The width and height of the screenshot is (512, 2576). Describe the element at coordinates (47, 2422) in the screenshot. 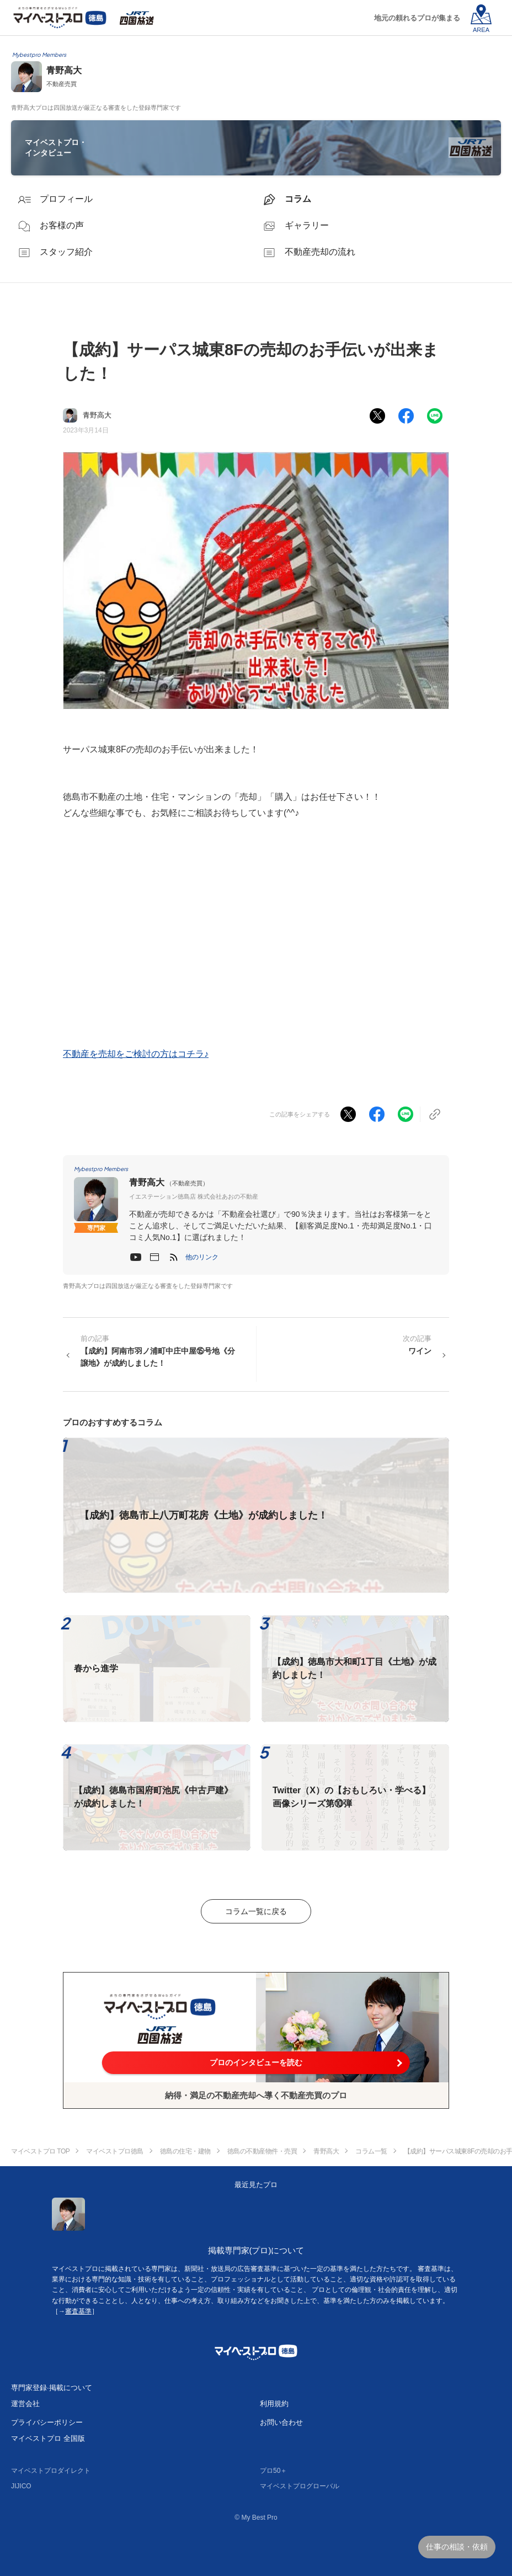

I see `プライバシーポリシー` at that location.